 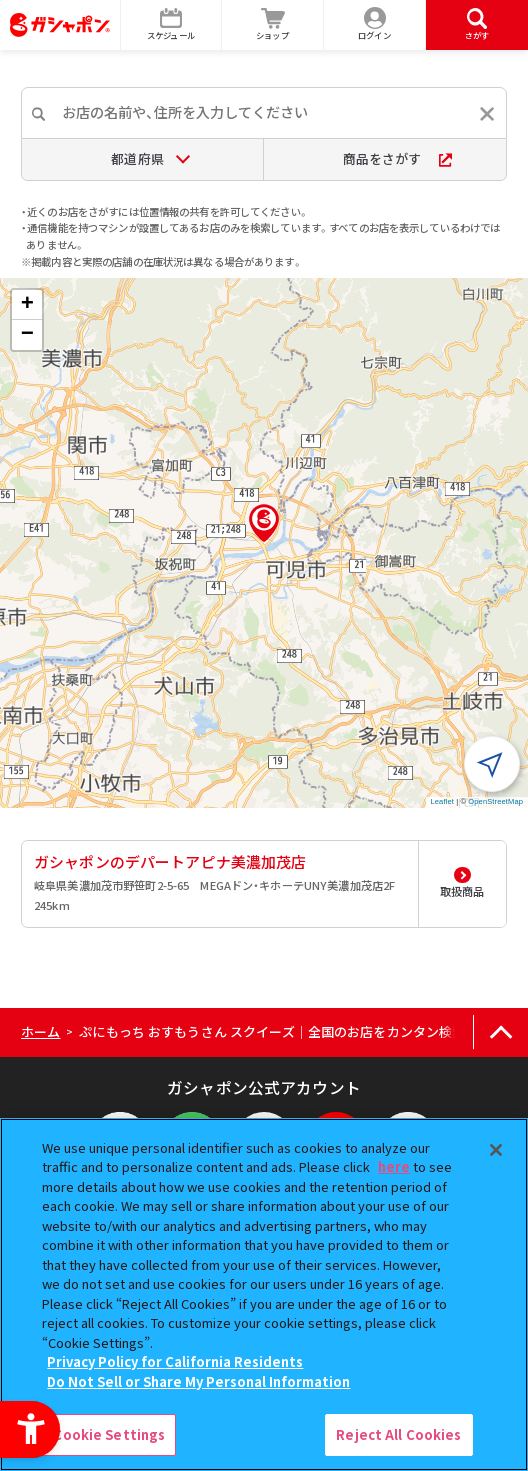 What do you see at coordinates (40, 1031) in the screenshot?
I see `ホーム` at bounding box center [40, 1031].